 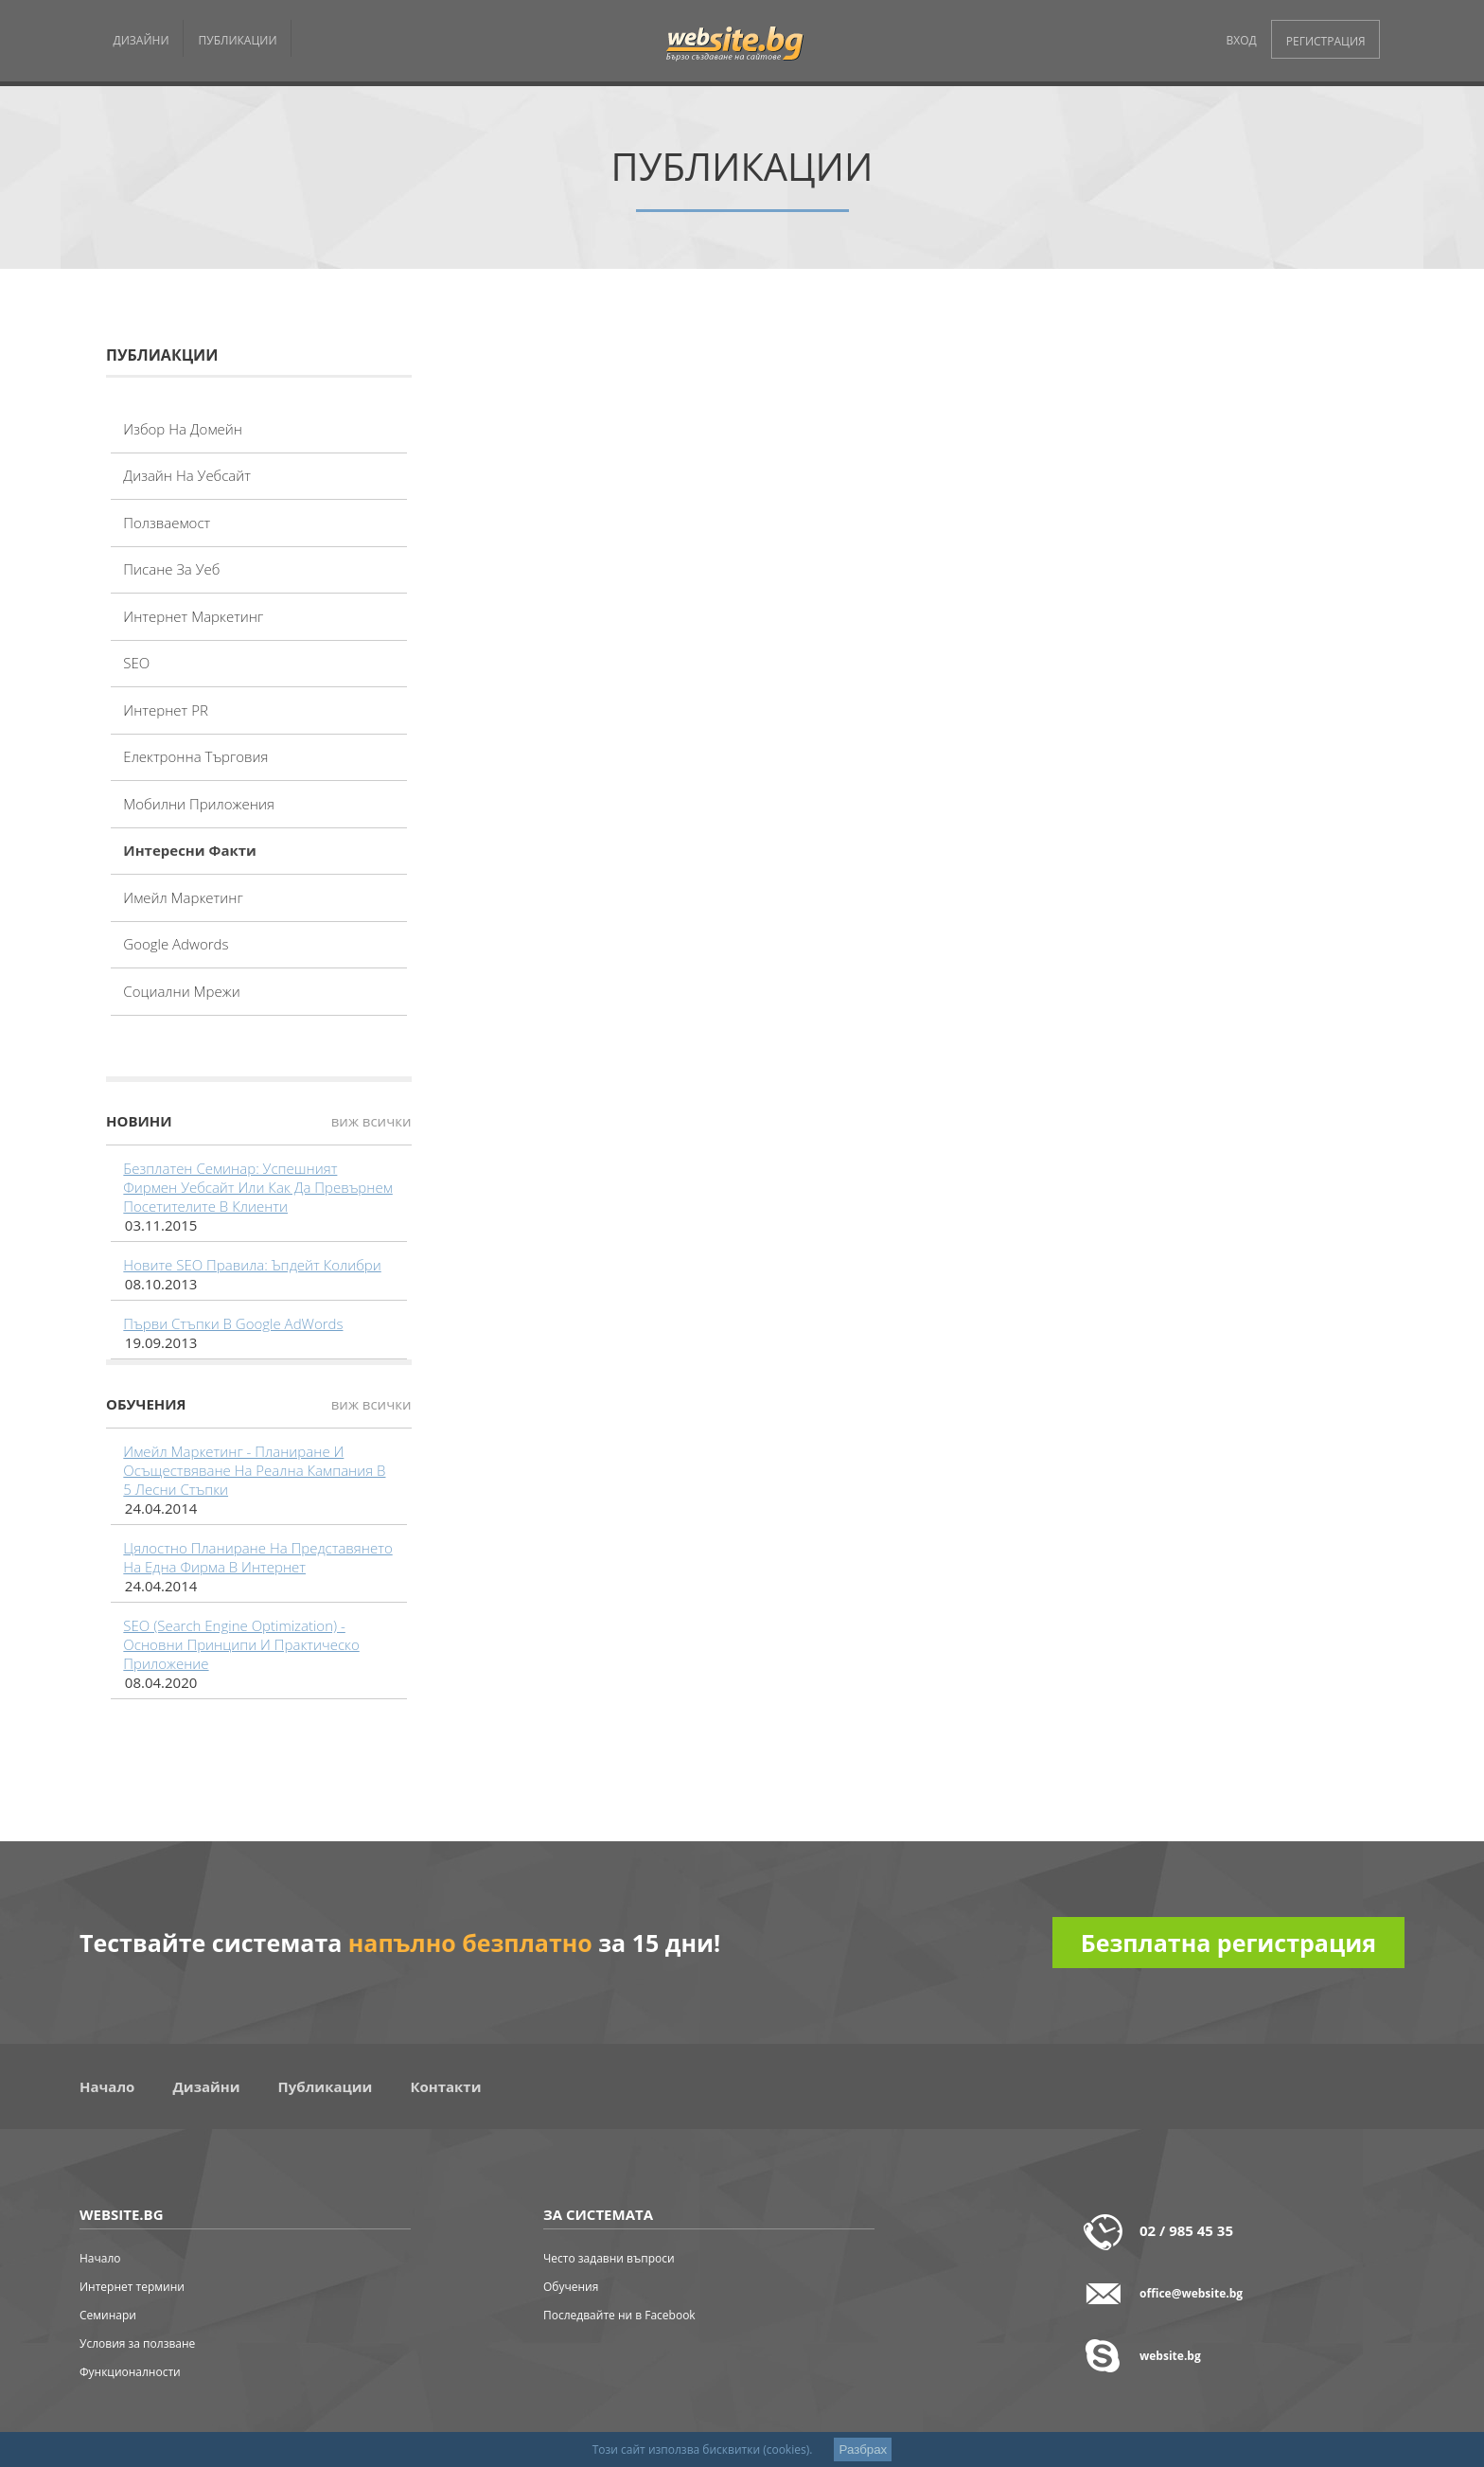 I want to click on ВХОД, so click(x=1242, y=40).